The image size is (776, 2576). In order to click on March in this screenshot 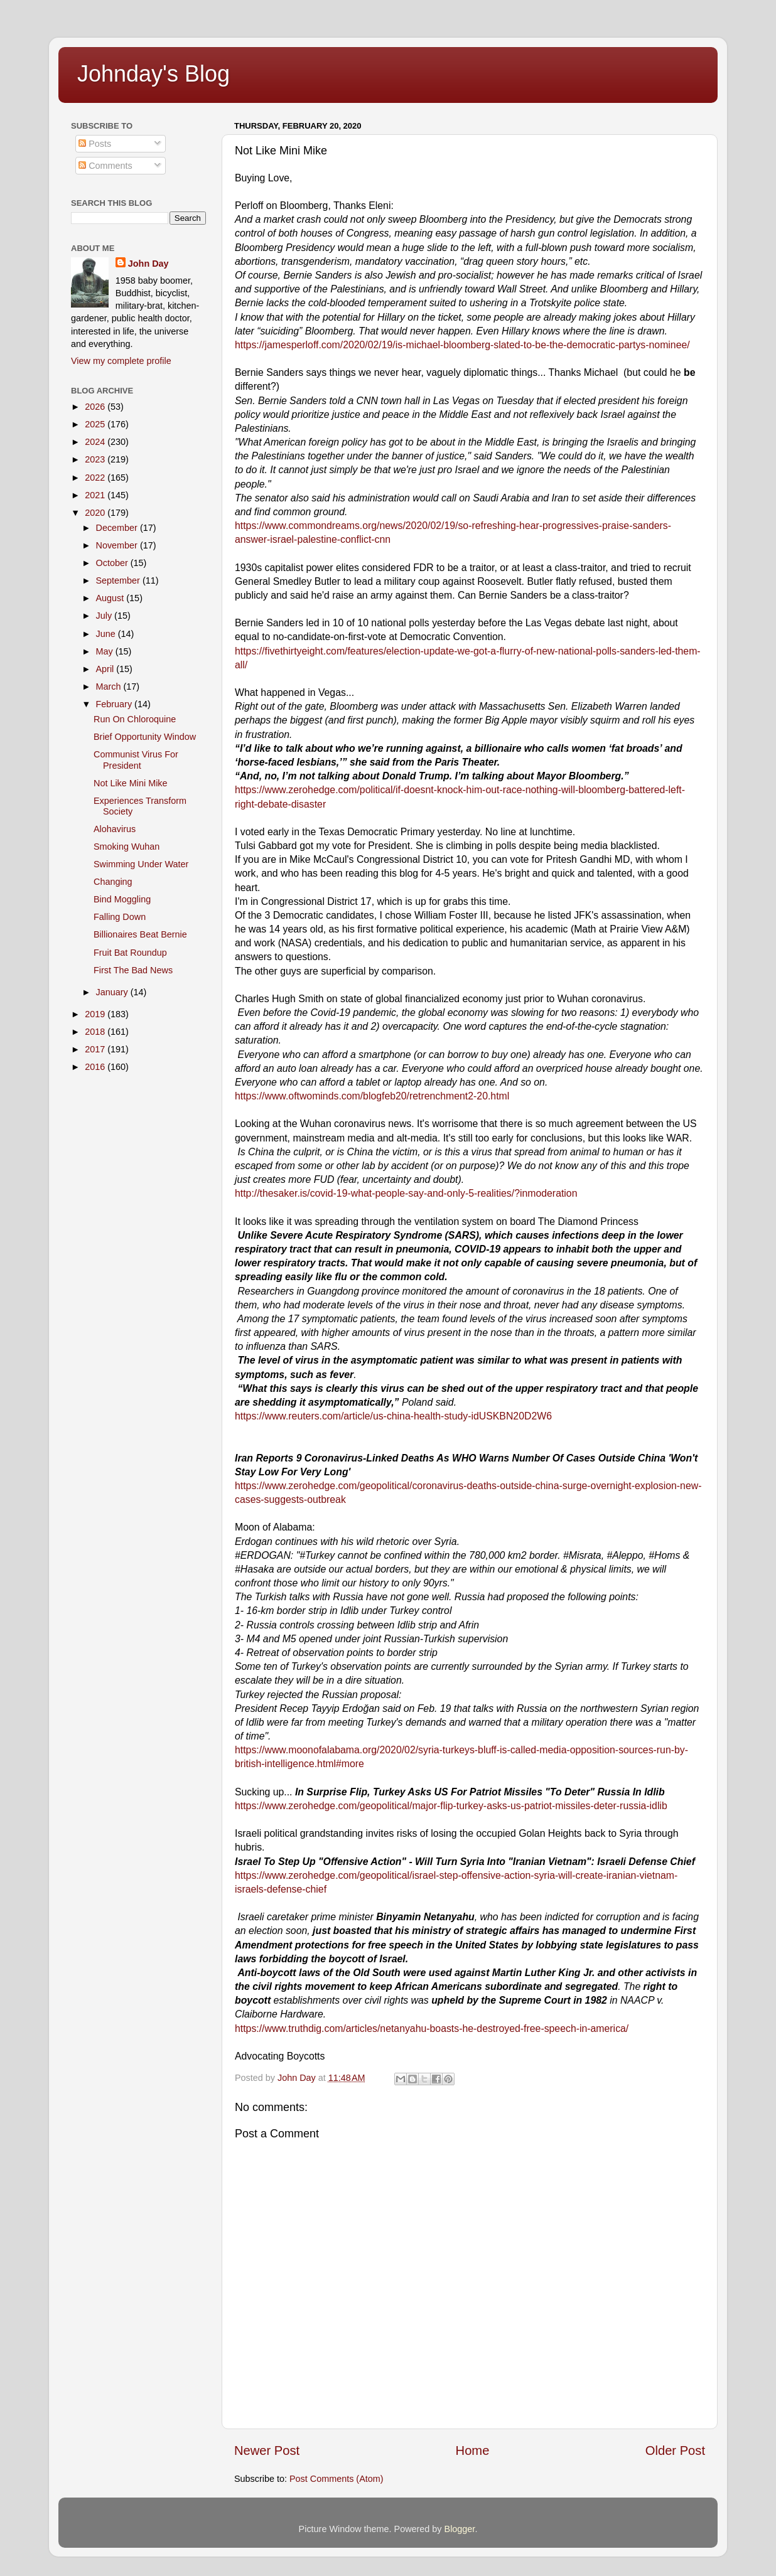, I will do `click(110, 686)`.